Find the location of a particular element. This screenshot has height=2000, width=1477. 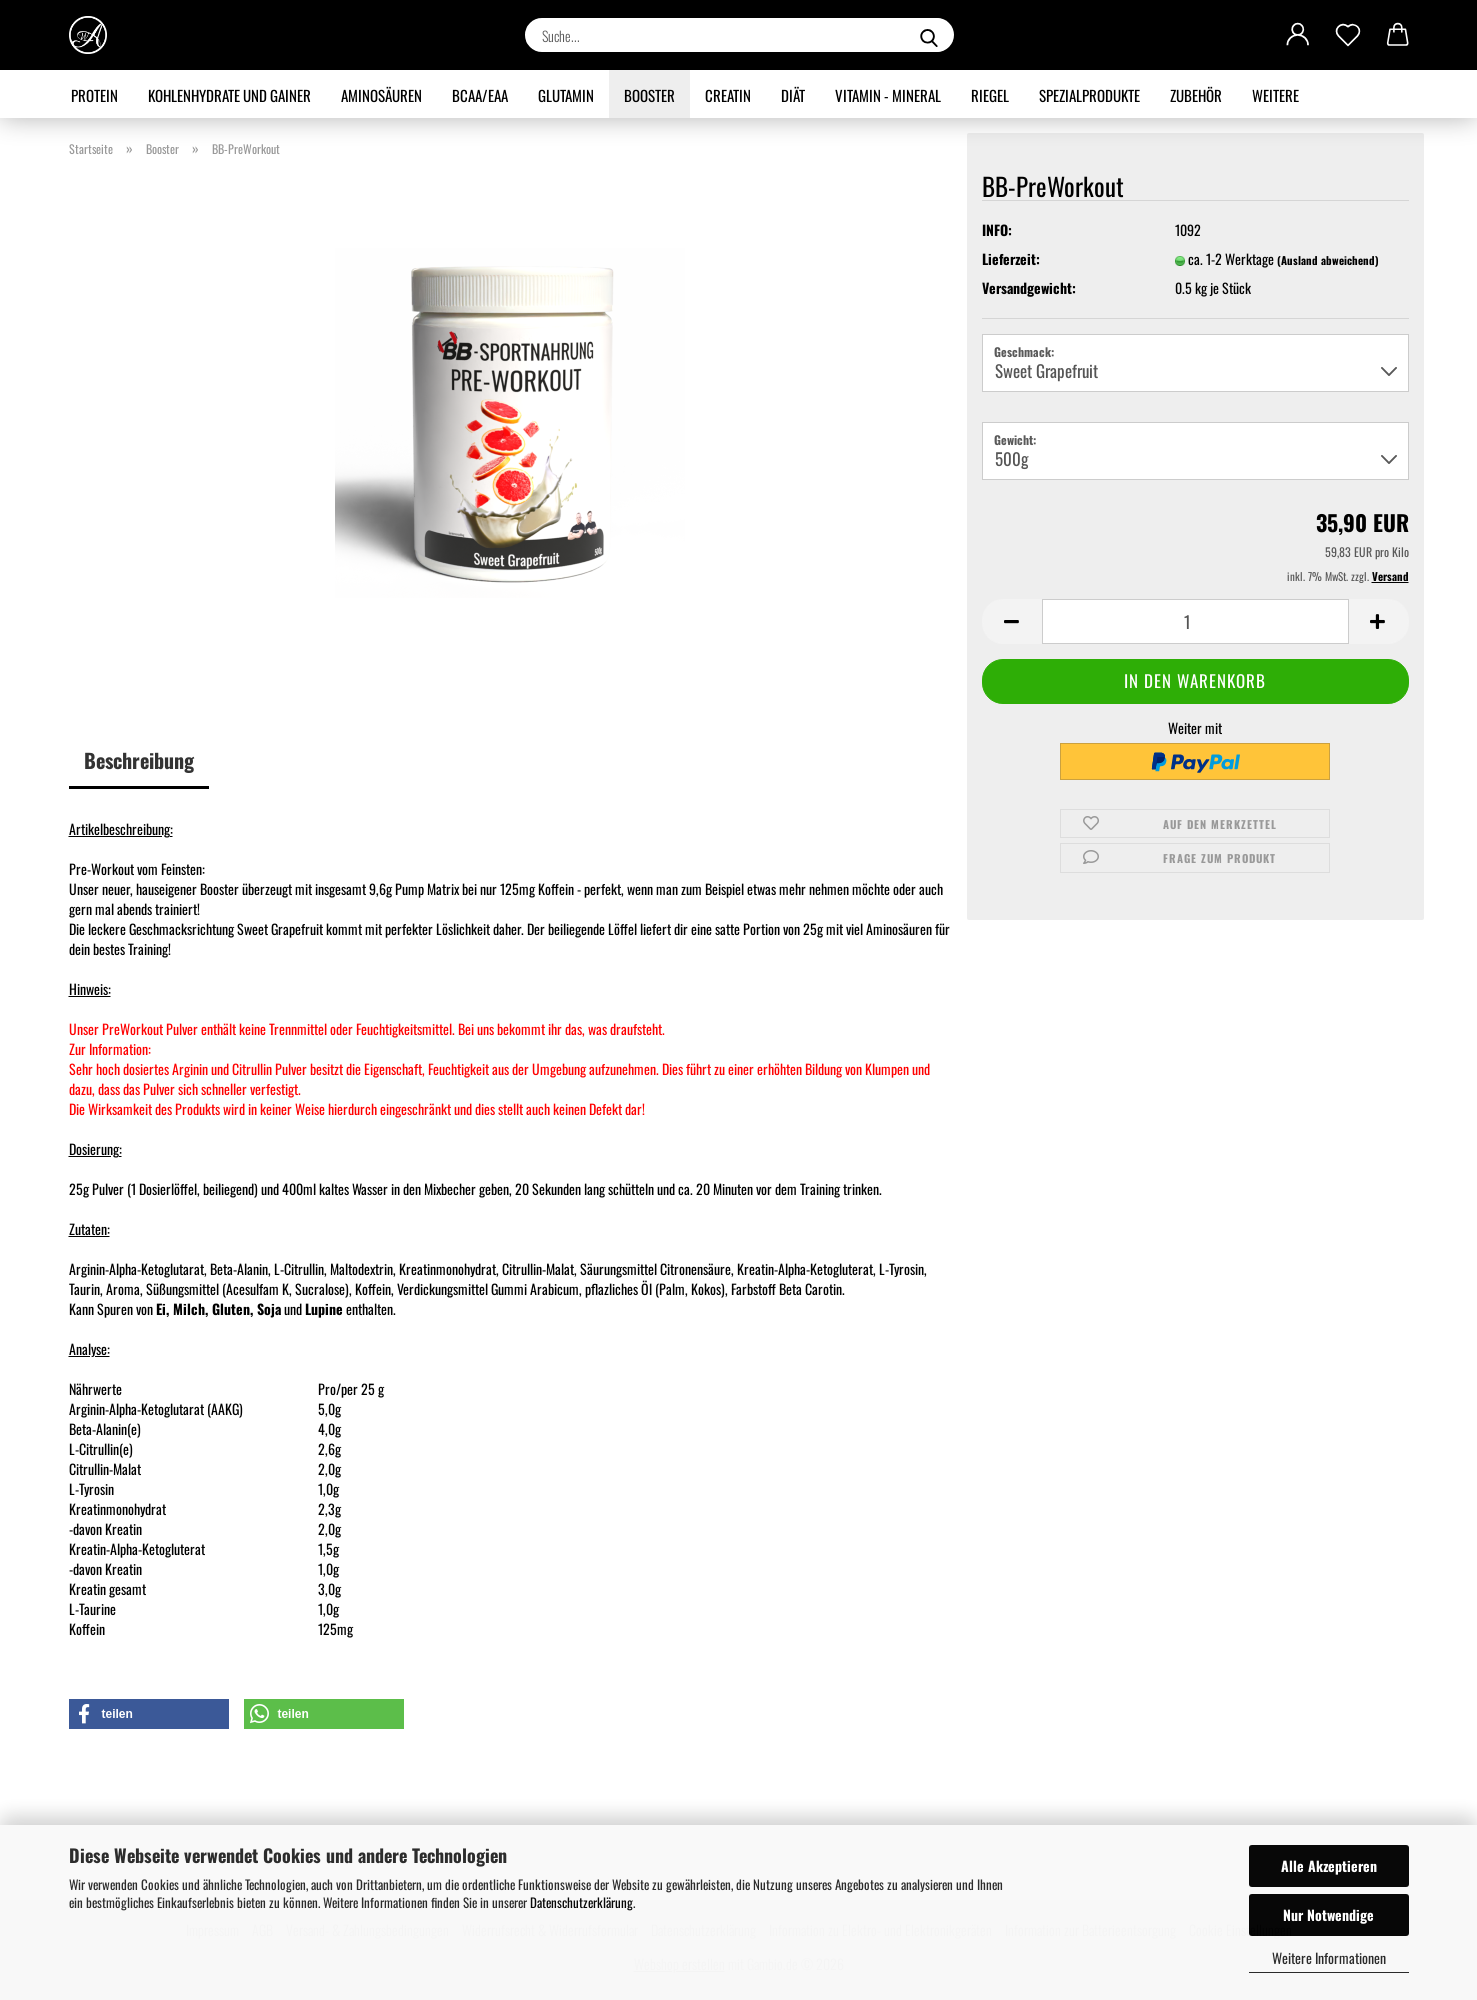

Creatin is located at coordinates (728, 95).